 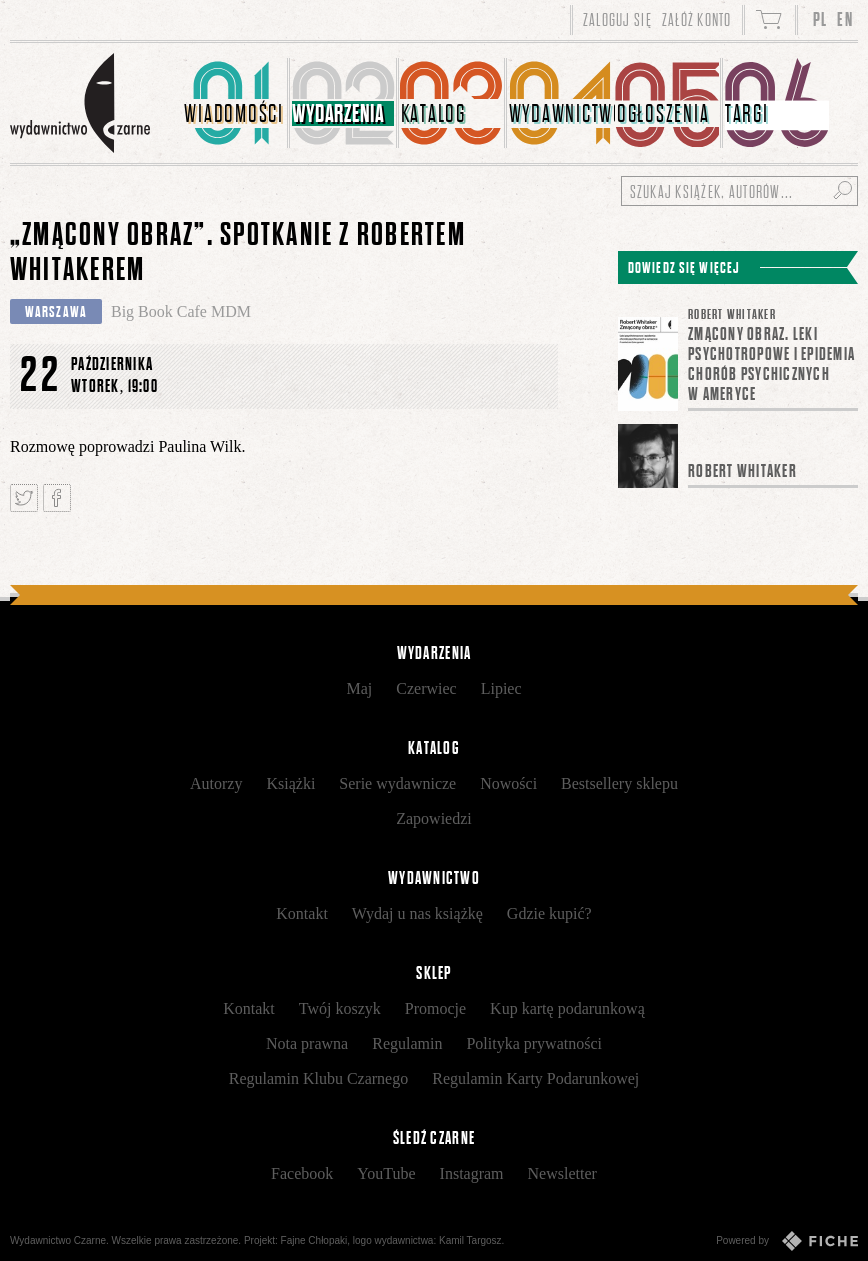 I want to click on [menuitem], so click(x=236, y=103).